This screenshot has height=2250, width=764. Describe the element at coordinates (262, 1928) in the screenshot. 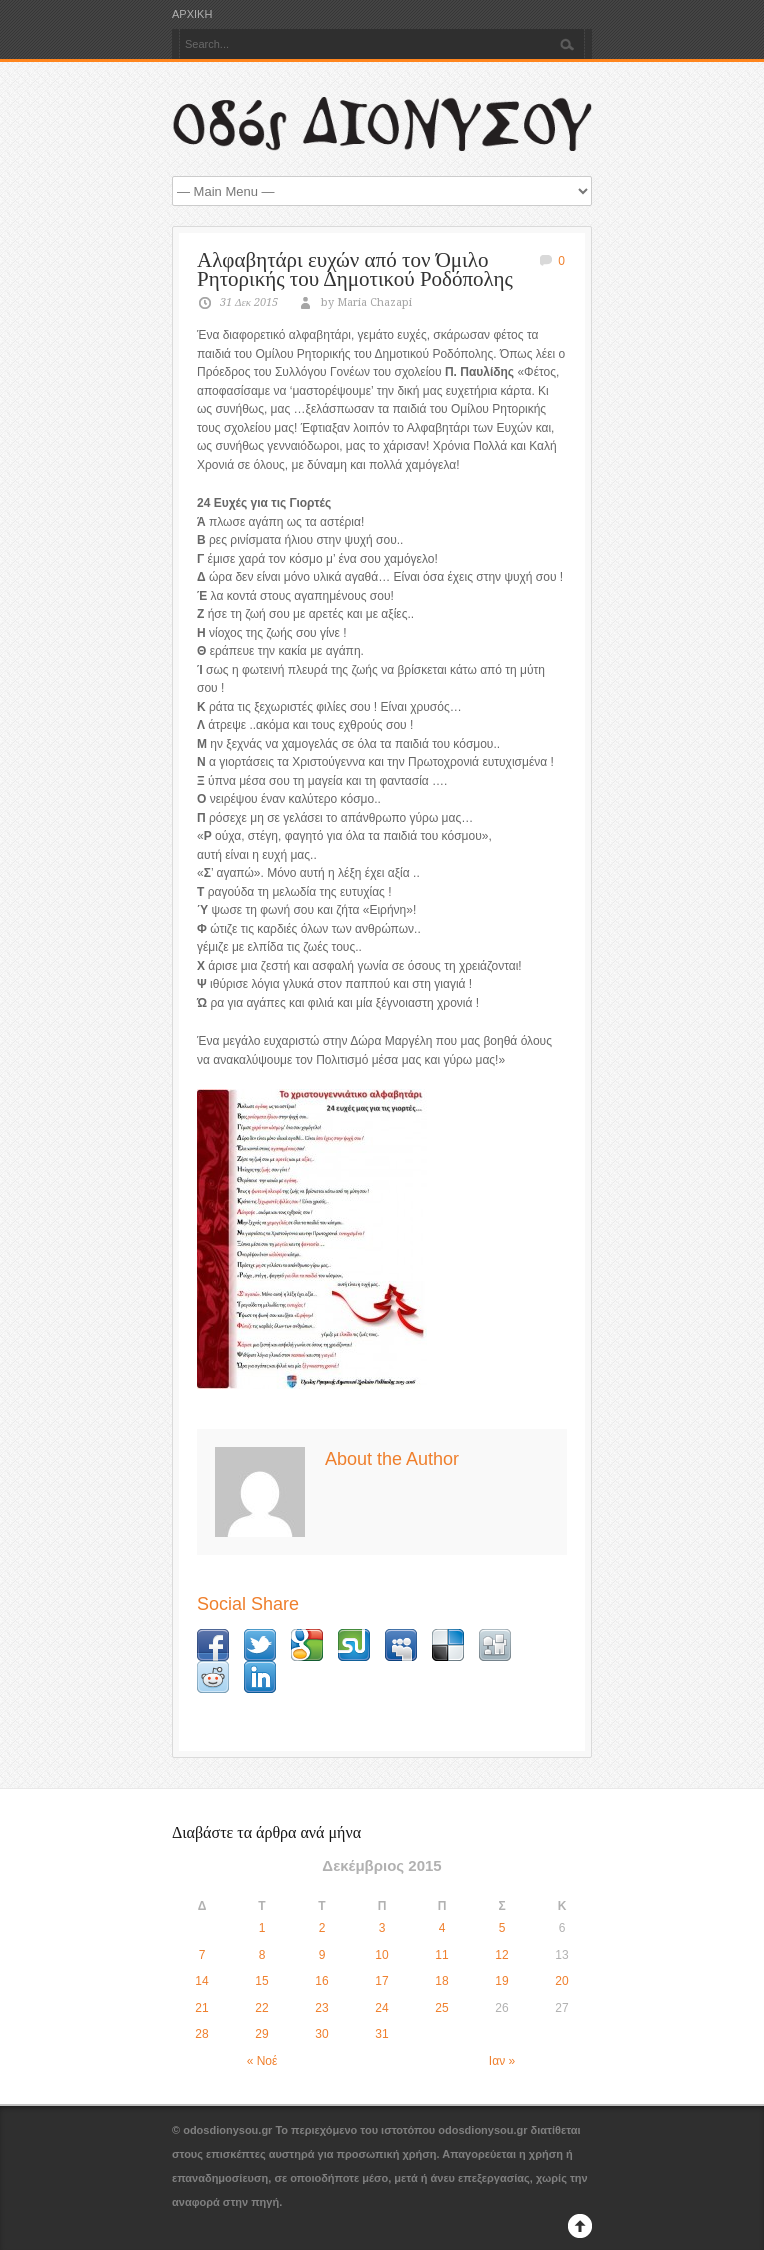

I see `1 [Τα άρθρα δημοσιεύτηκαν την 1 December 2015]` at that location.